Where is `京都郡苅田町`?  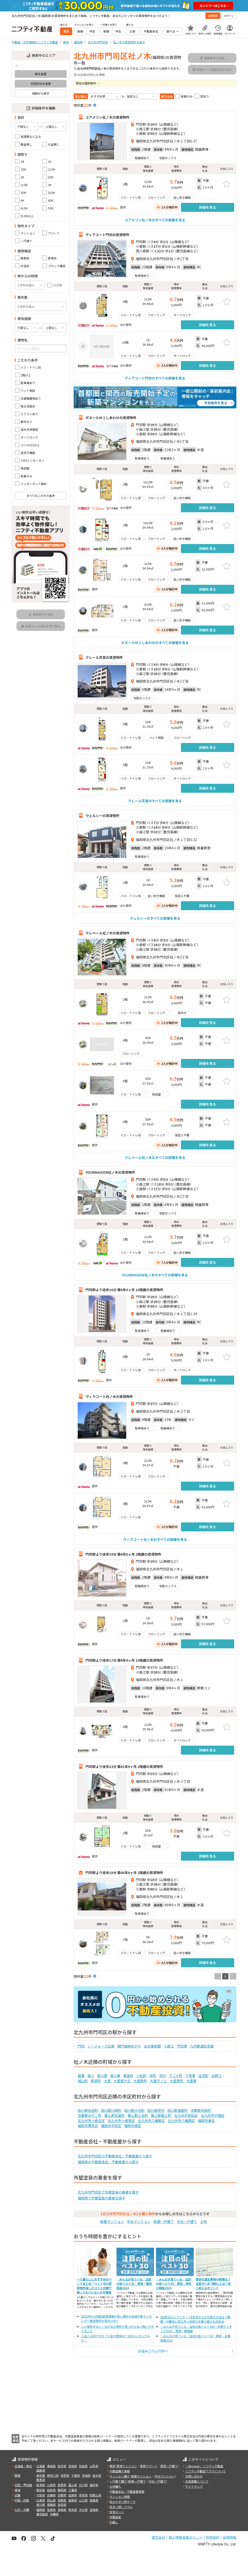
京都郡苅田町 is located at coordinates (201, 2110).